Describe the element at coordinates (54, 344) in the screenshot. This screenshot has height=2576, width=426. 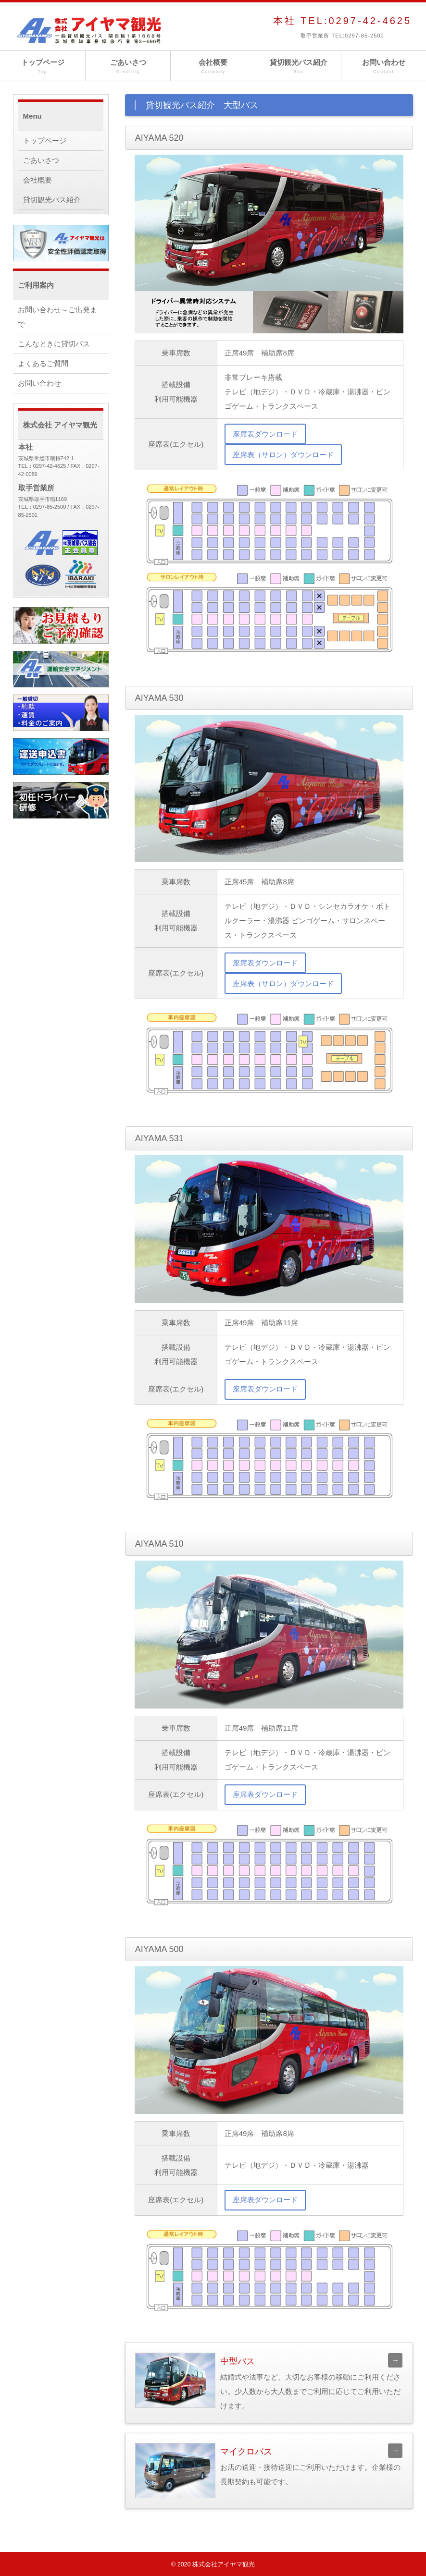
I see `こんなときに貸切バス` at that location.